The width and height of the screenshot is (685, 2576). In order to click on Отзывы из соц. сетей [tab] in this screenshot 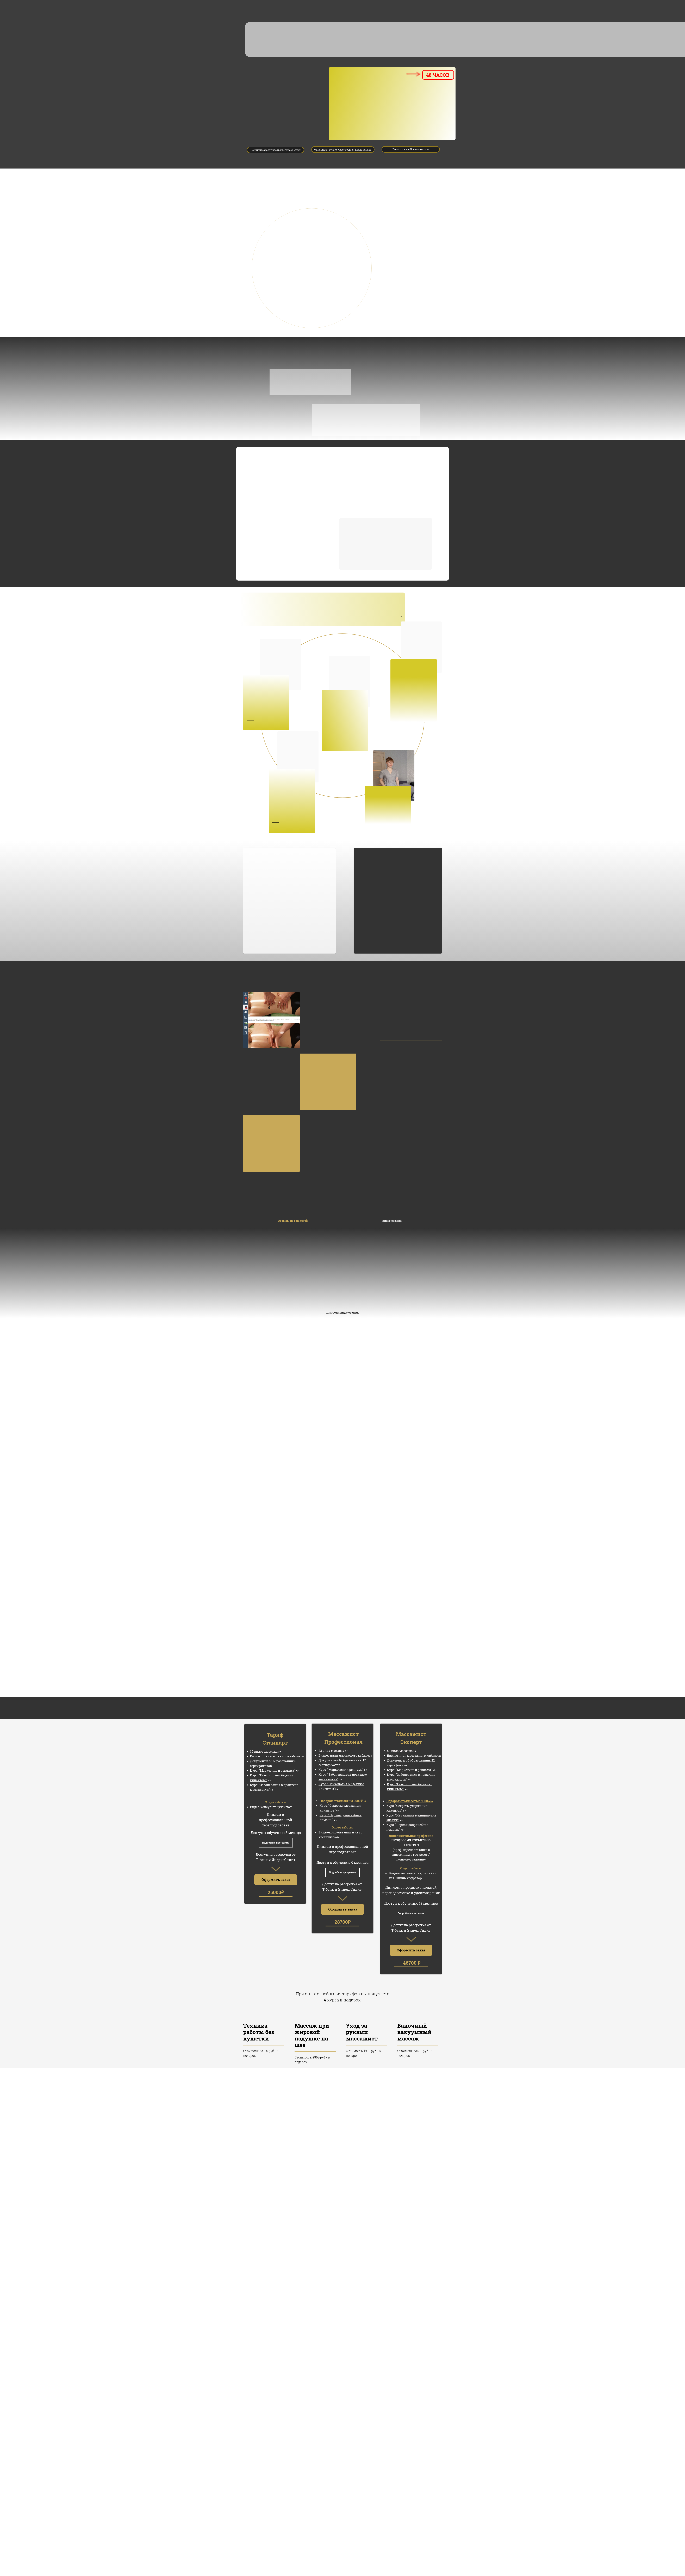, I will do `click(293, 1220)`.